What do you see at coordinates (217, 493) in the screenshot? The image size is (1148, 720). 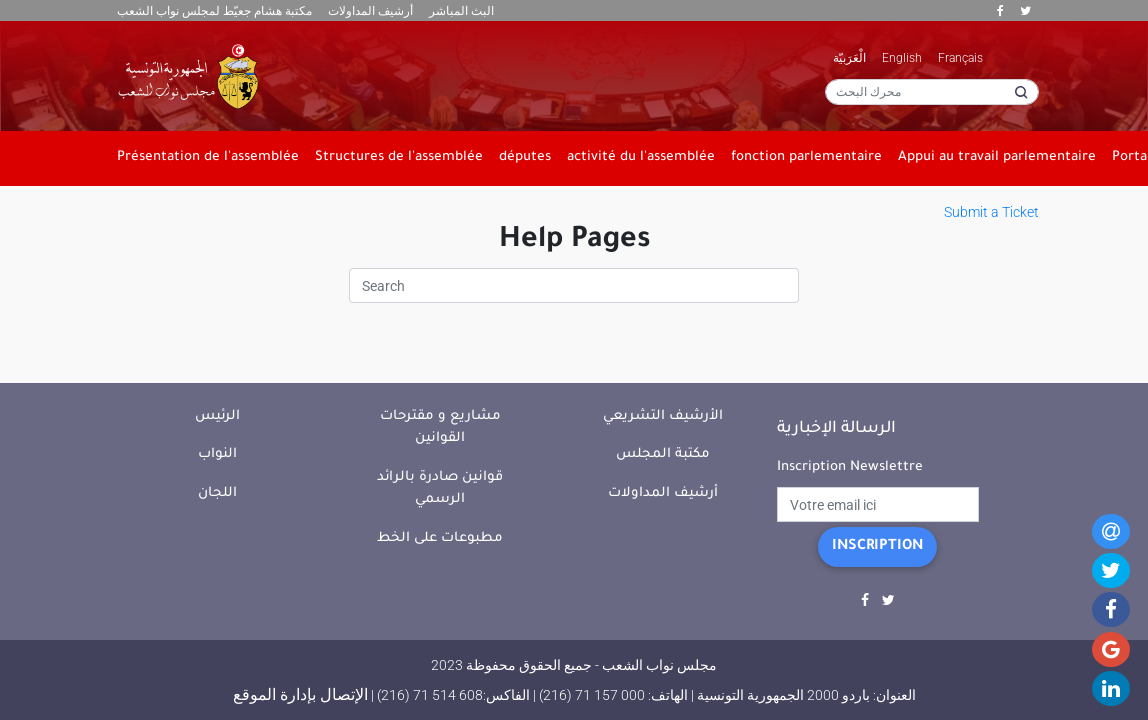 I see `اللجان` at bounding box center [217, 493].